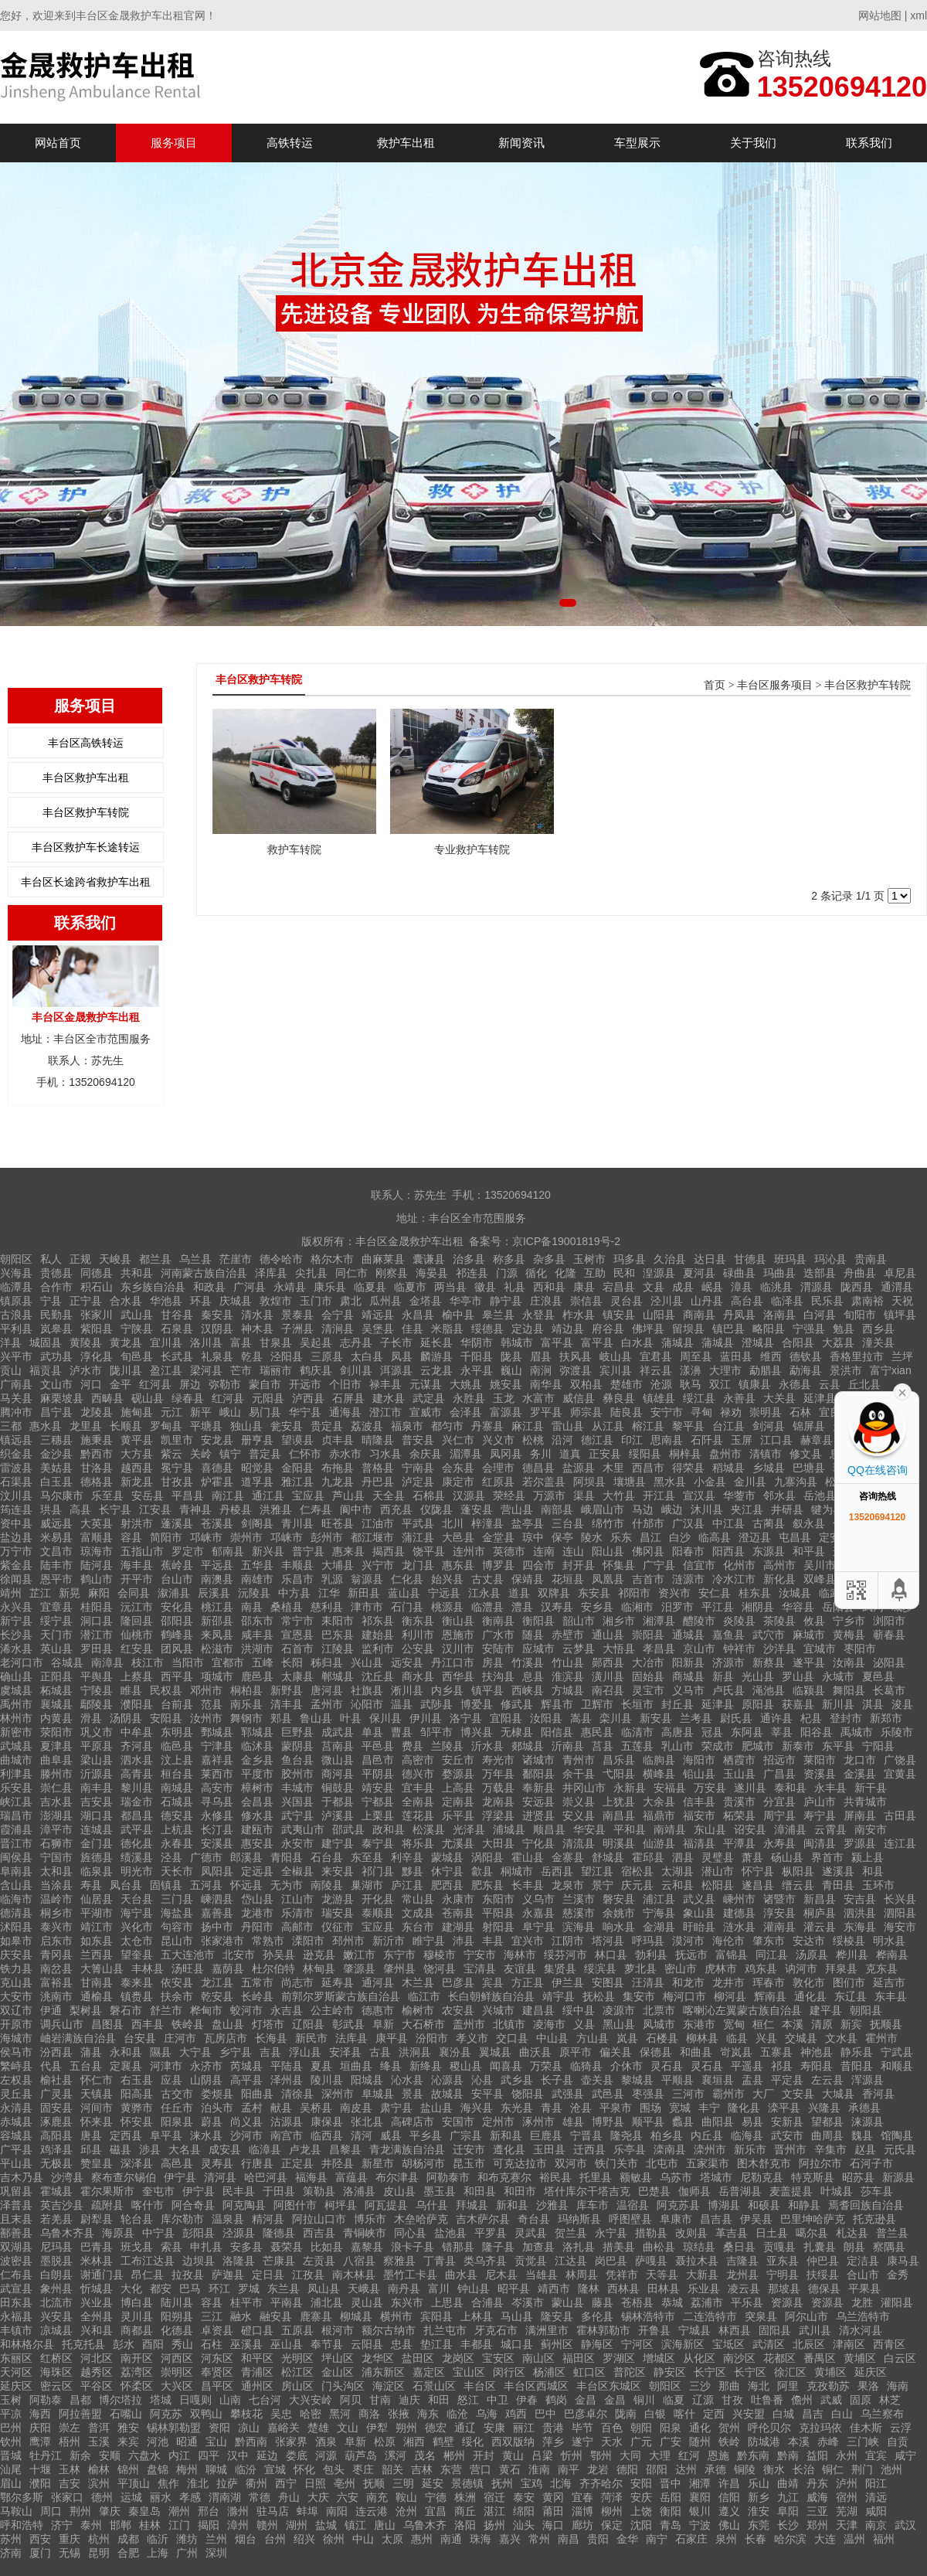  I want to click on 商南县, so click(699, 1314).